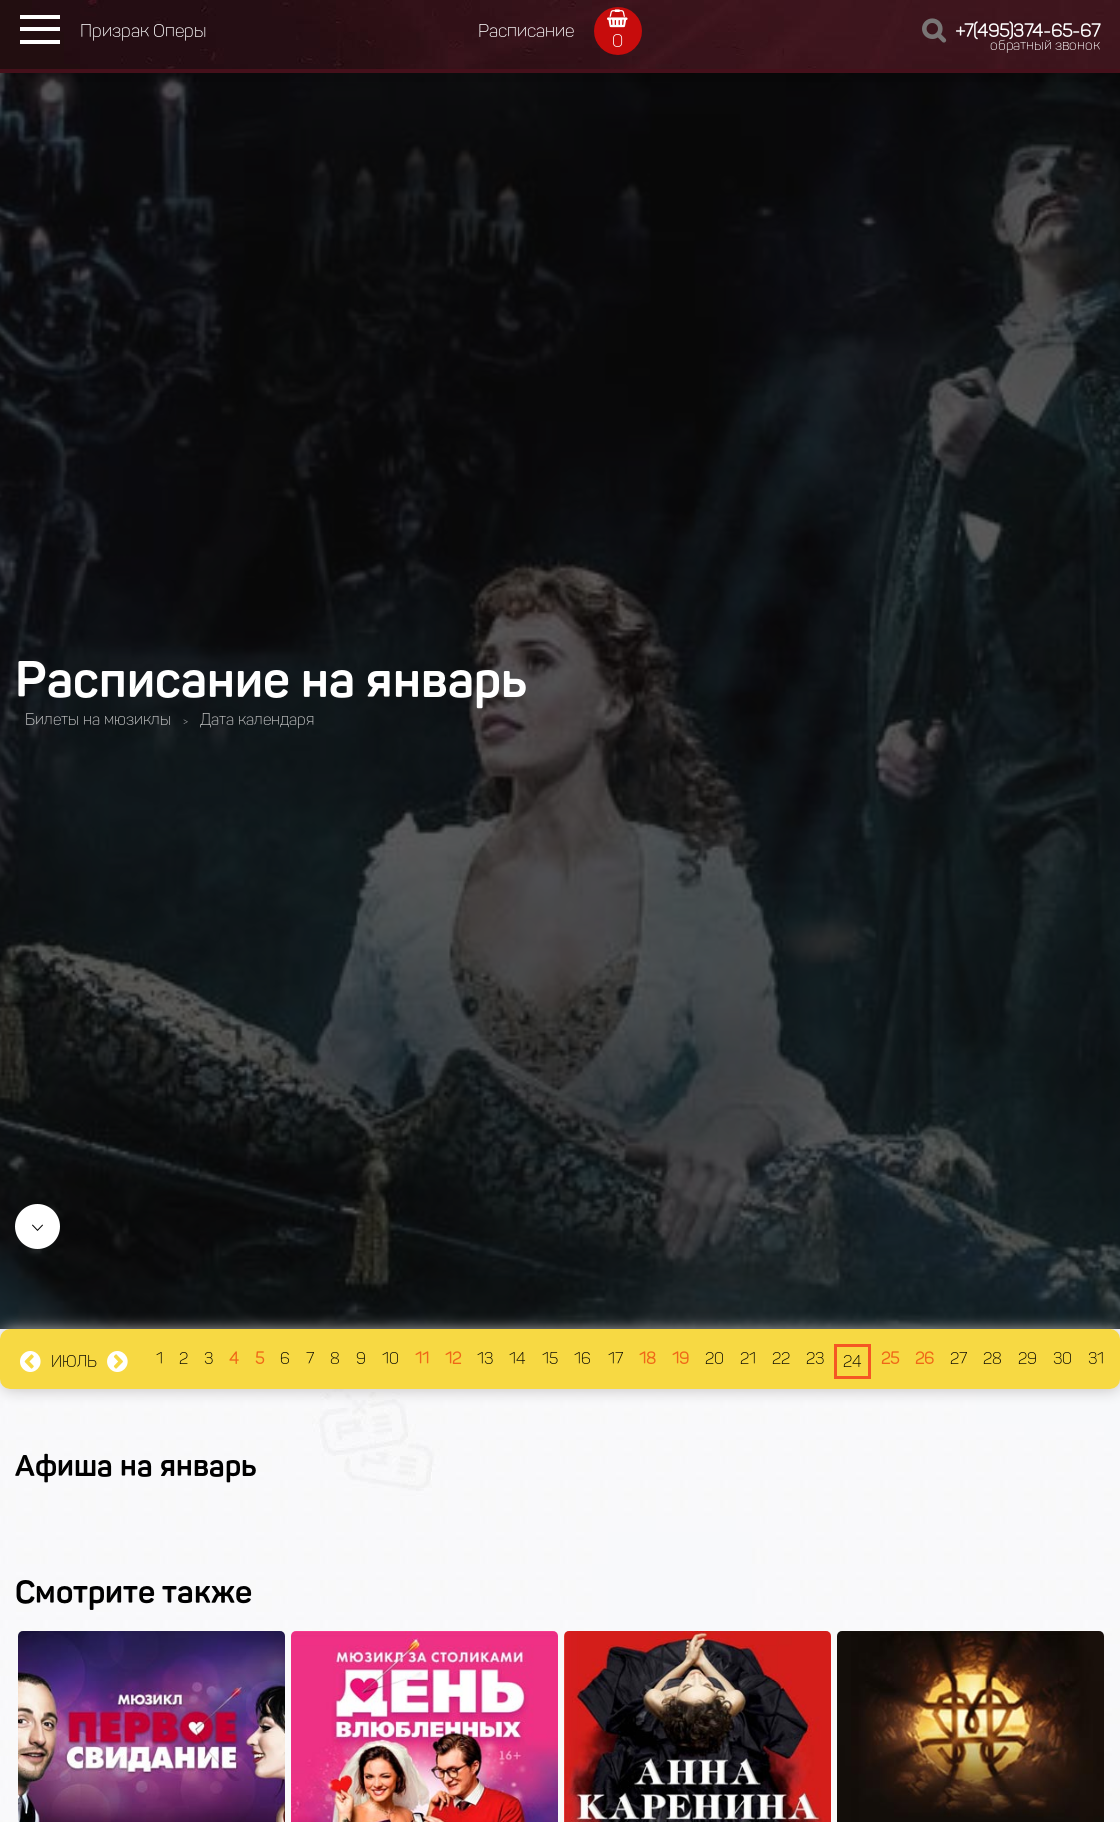 Image resolution: width=1120 pixels, height=1822 pixels. What do you see at coordinates (422, 1358) in the screenshot?
I see `11` at bounding box center [422, 1358].